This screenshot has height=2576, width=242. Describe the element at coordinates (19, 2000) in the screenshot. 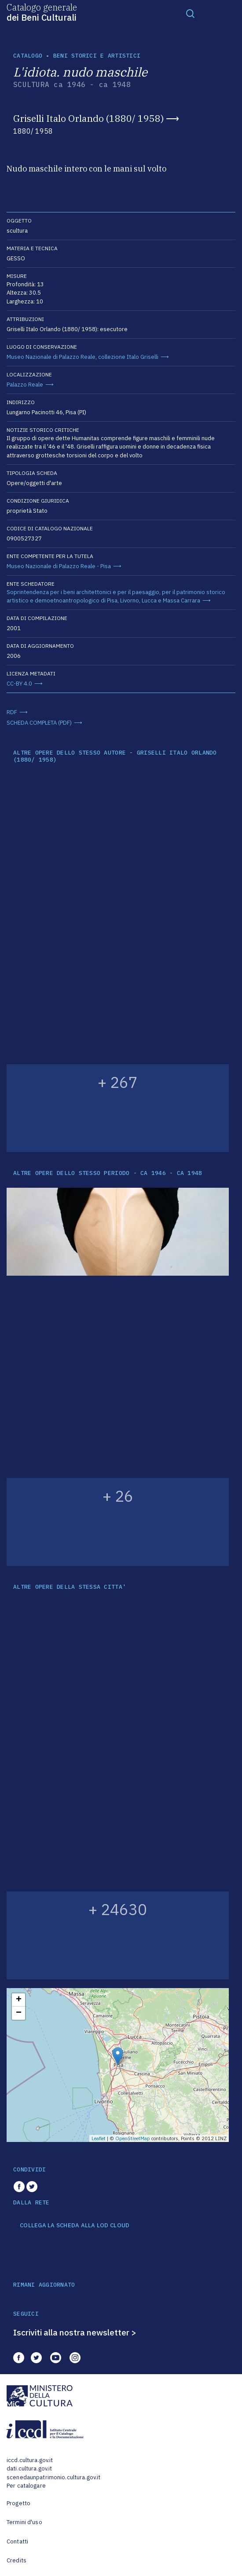

I see `+ [button]` at that location.